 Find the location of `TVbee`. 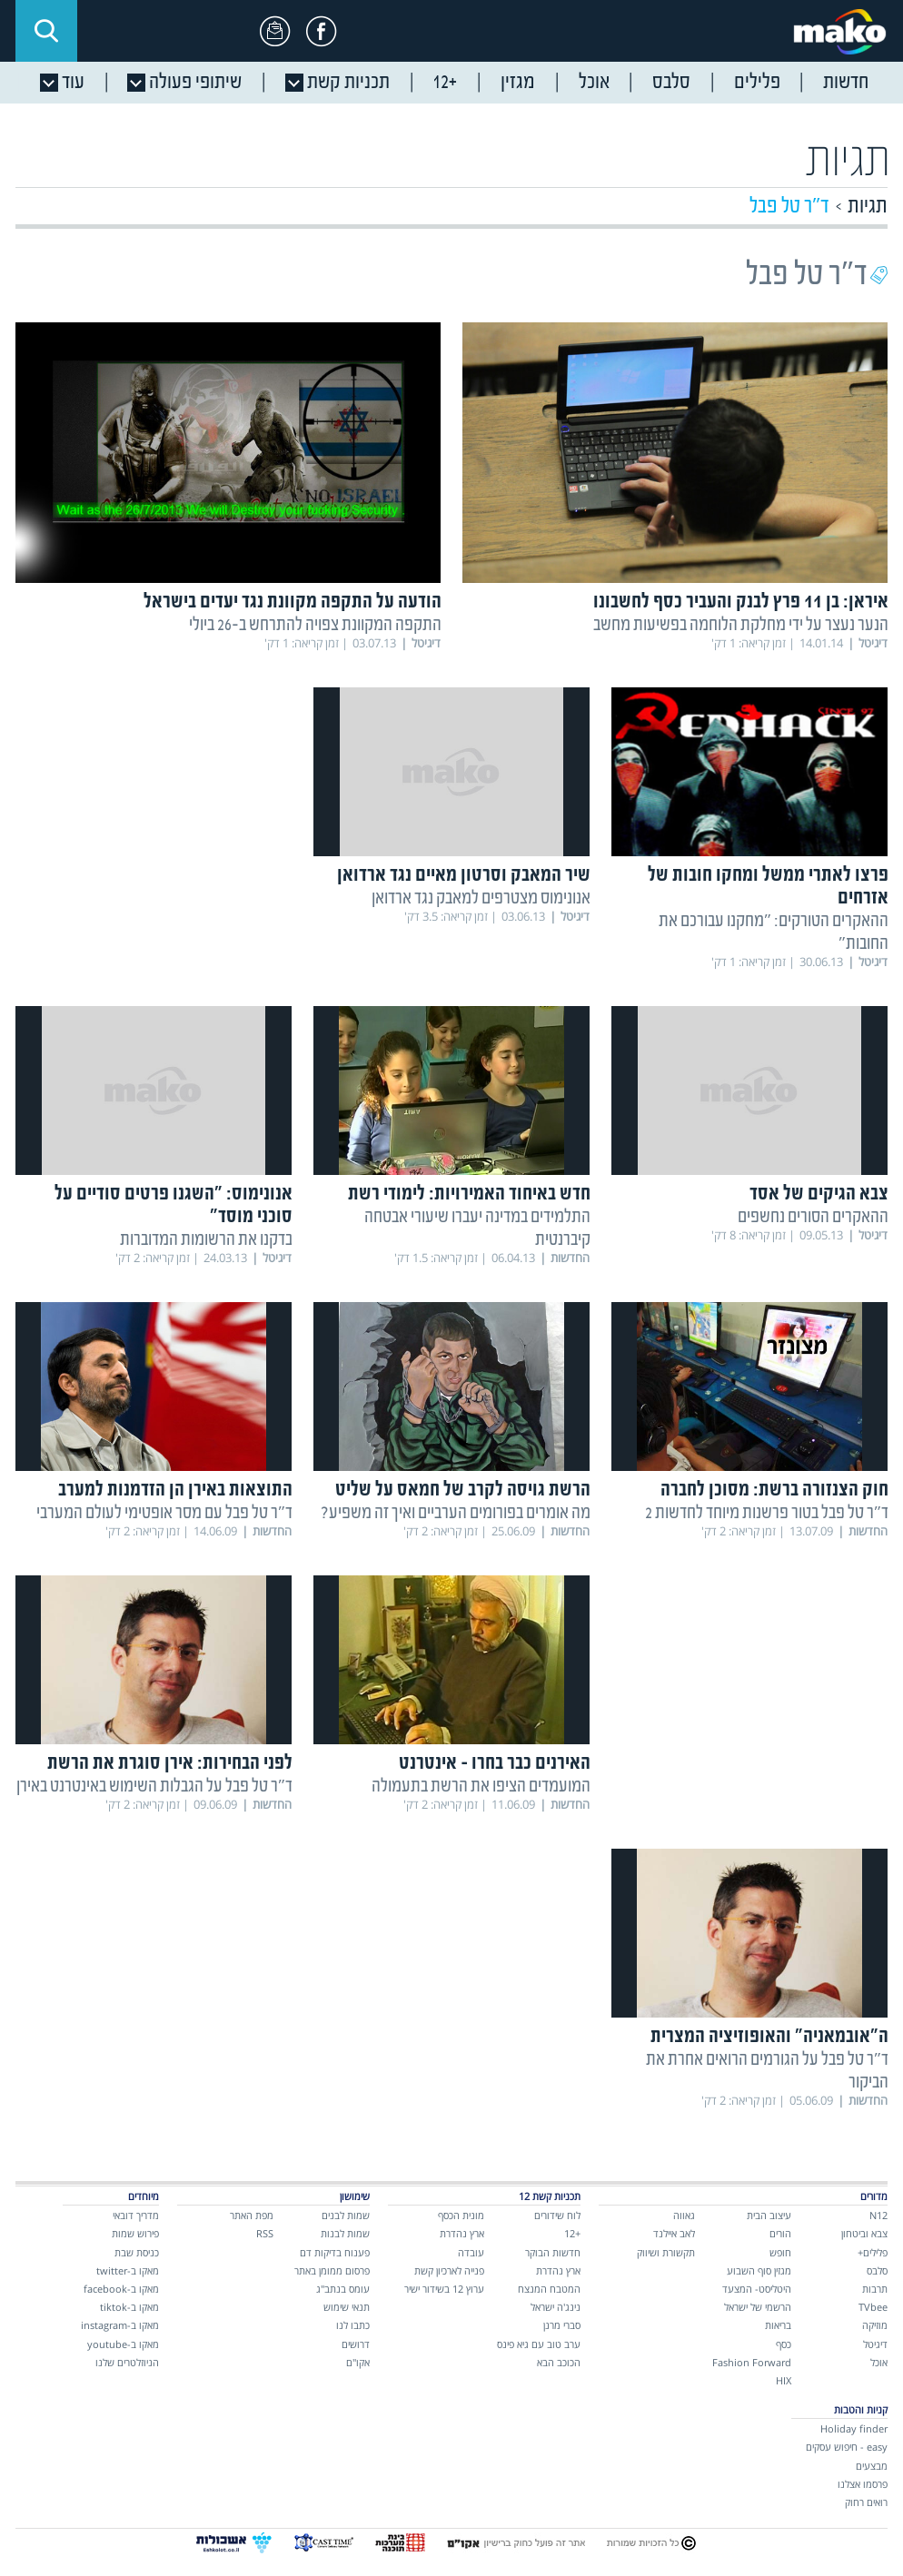

TVbee is located at coordinates (873, 2307).